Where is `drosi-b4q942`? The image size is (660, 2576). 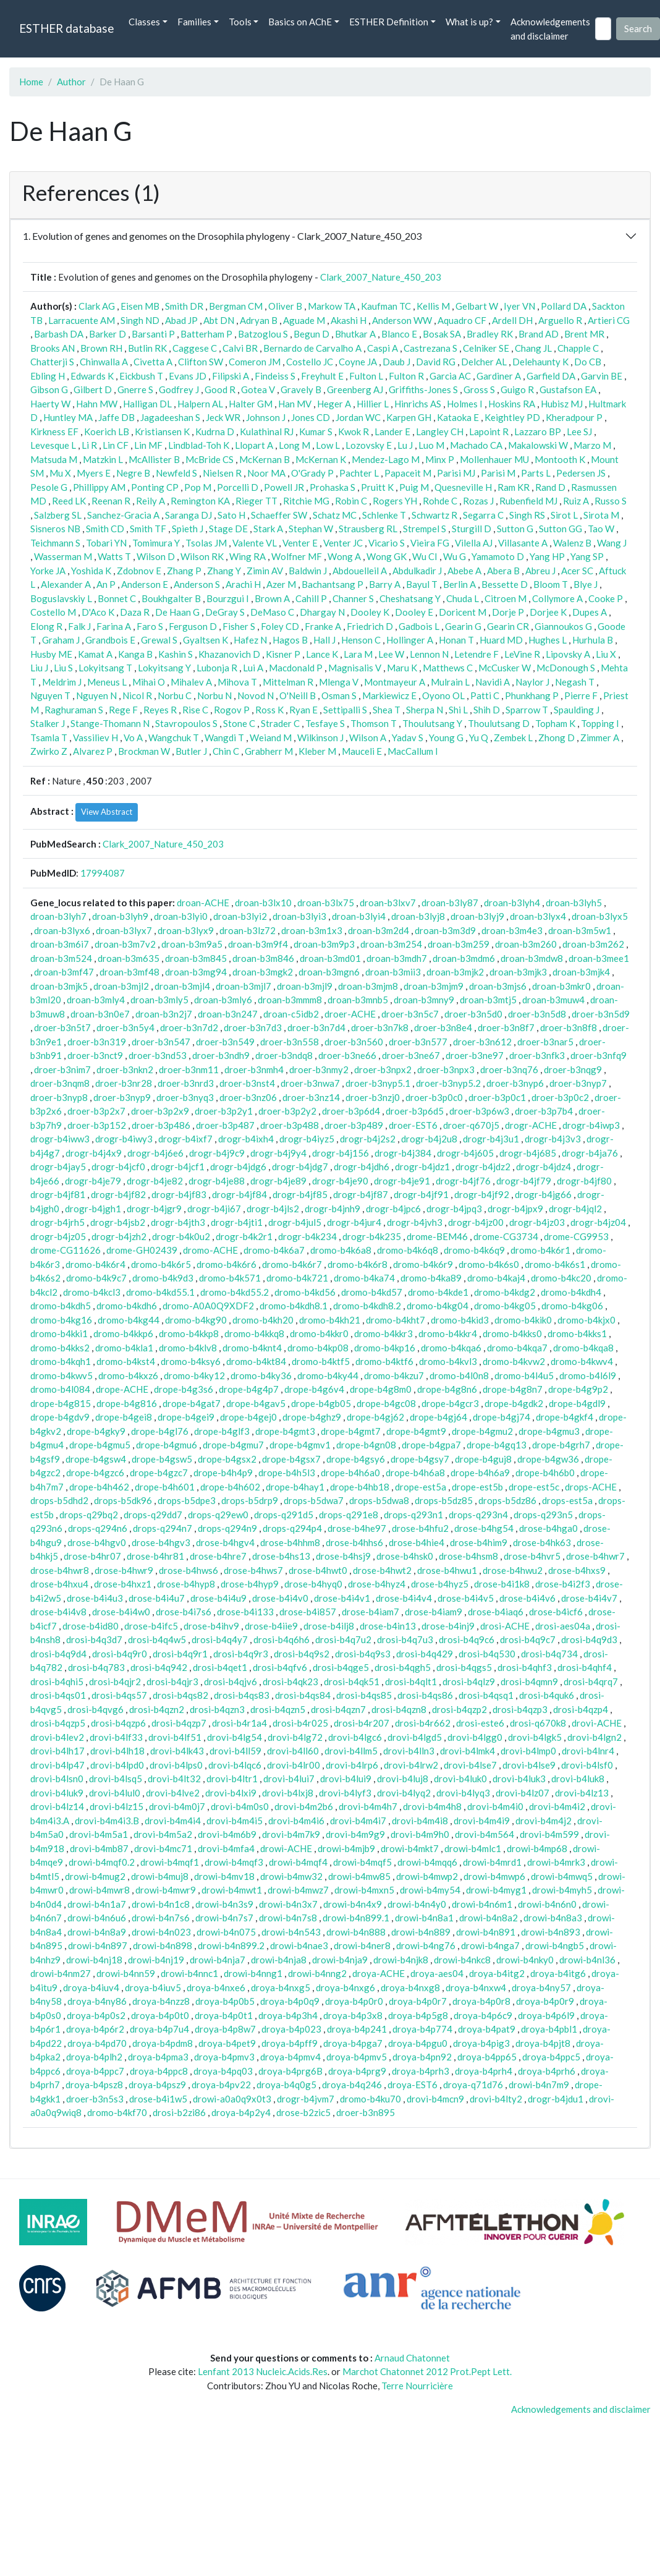 drosi-b4q942 is located at coordinates (158, 1667).